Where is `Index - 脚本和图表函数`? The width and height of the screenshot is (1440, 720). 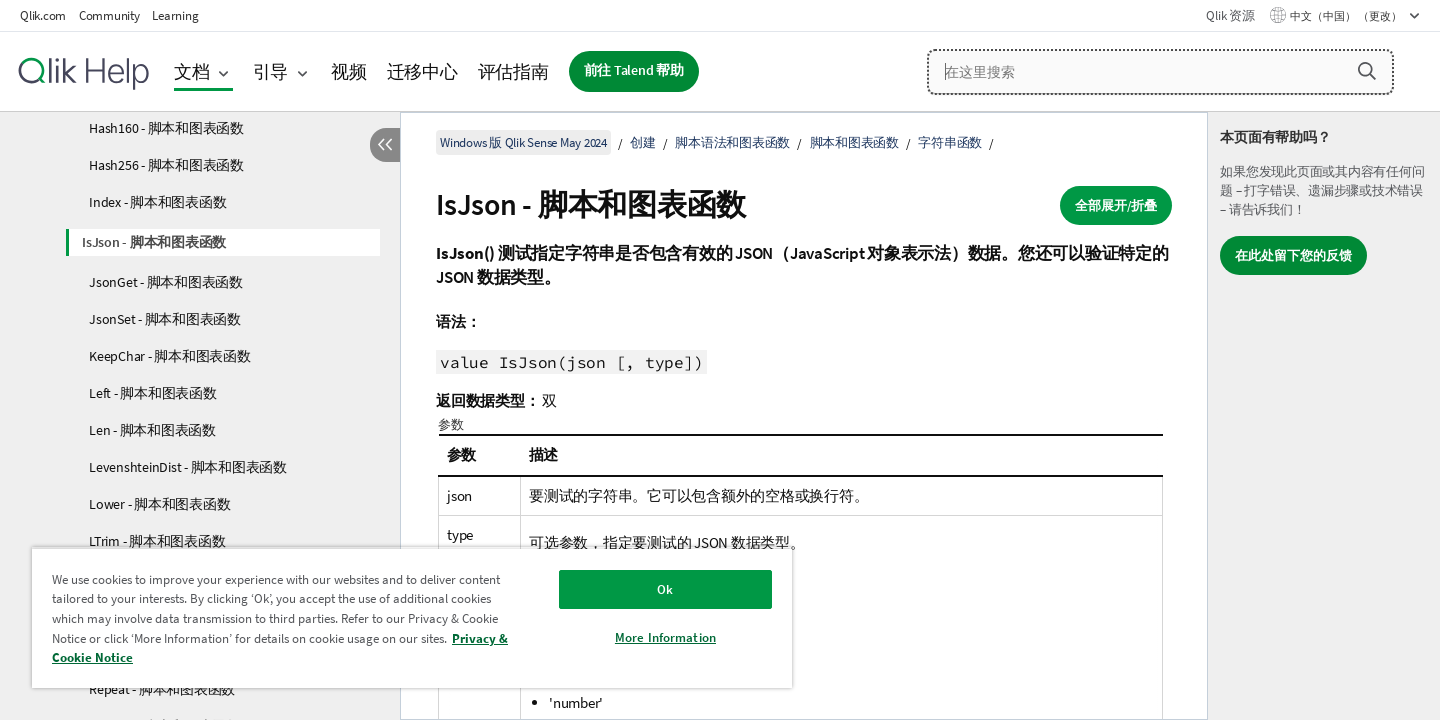 Index - 脚本和图表函数 is located at coordinates (157, 202).